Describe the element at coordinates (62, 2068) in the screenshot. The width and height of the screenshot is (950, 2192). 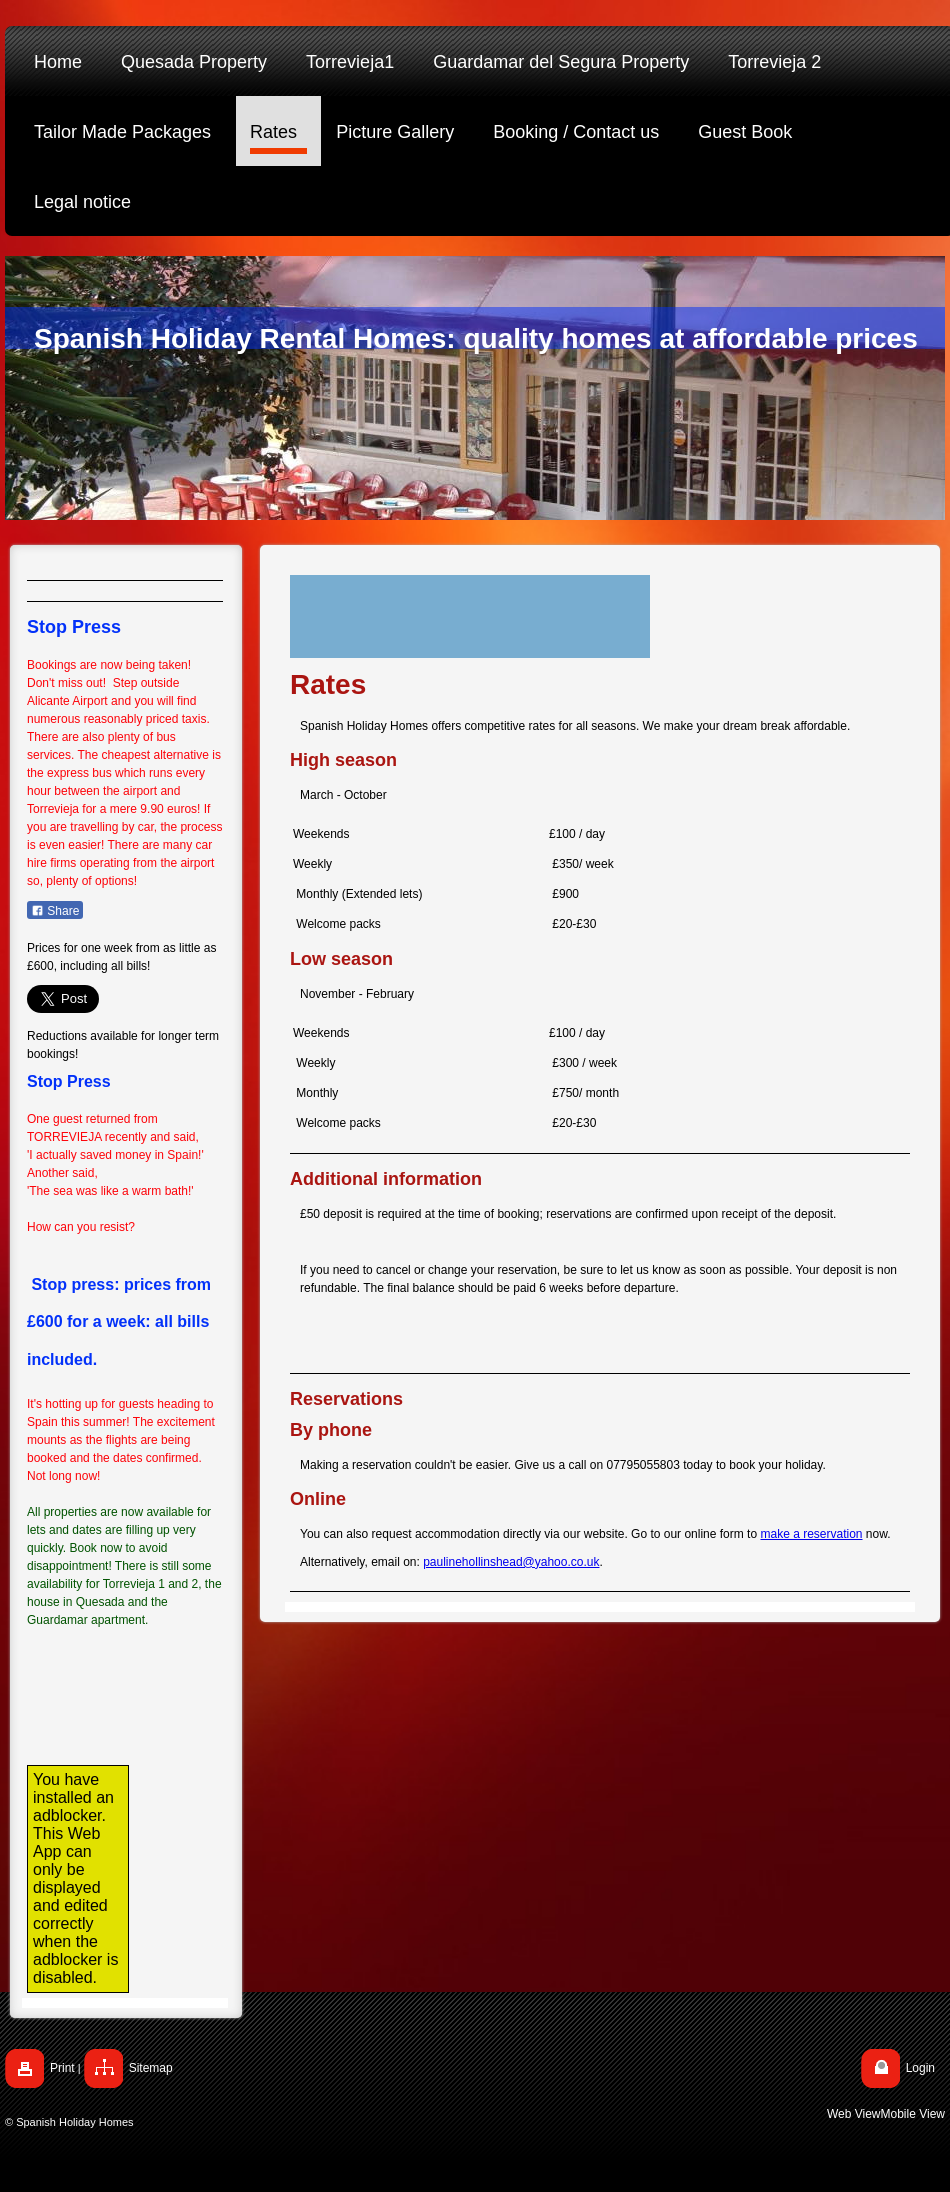
I see `Print` at that location.